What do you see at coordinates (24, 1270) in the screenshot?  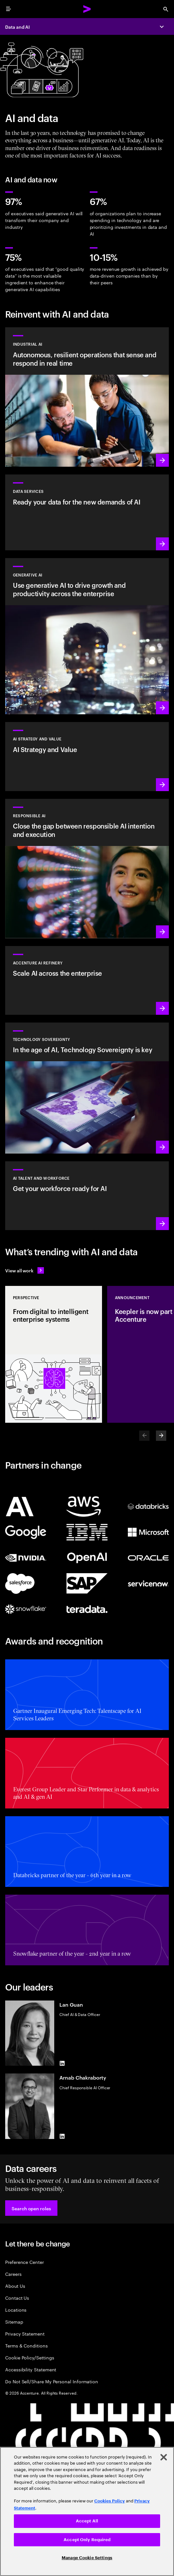 I see `[View all work: Stay ahead of change]` at bounding box center [24, 1270].